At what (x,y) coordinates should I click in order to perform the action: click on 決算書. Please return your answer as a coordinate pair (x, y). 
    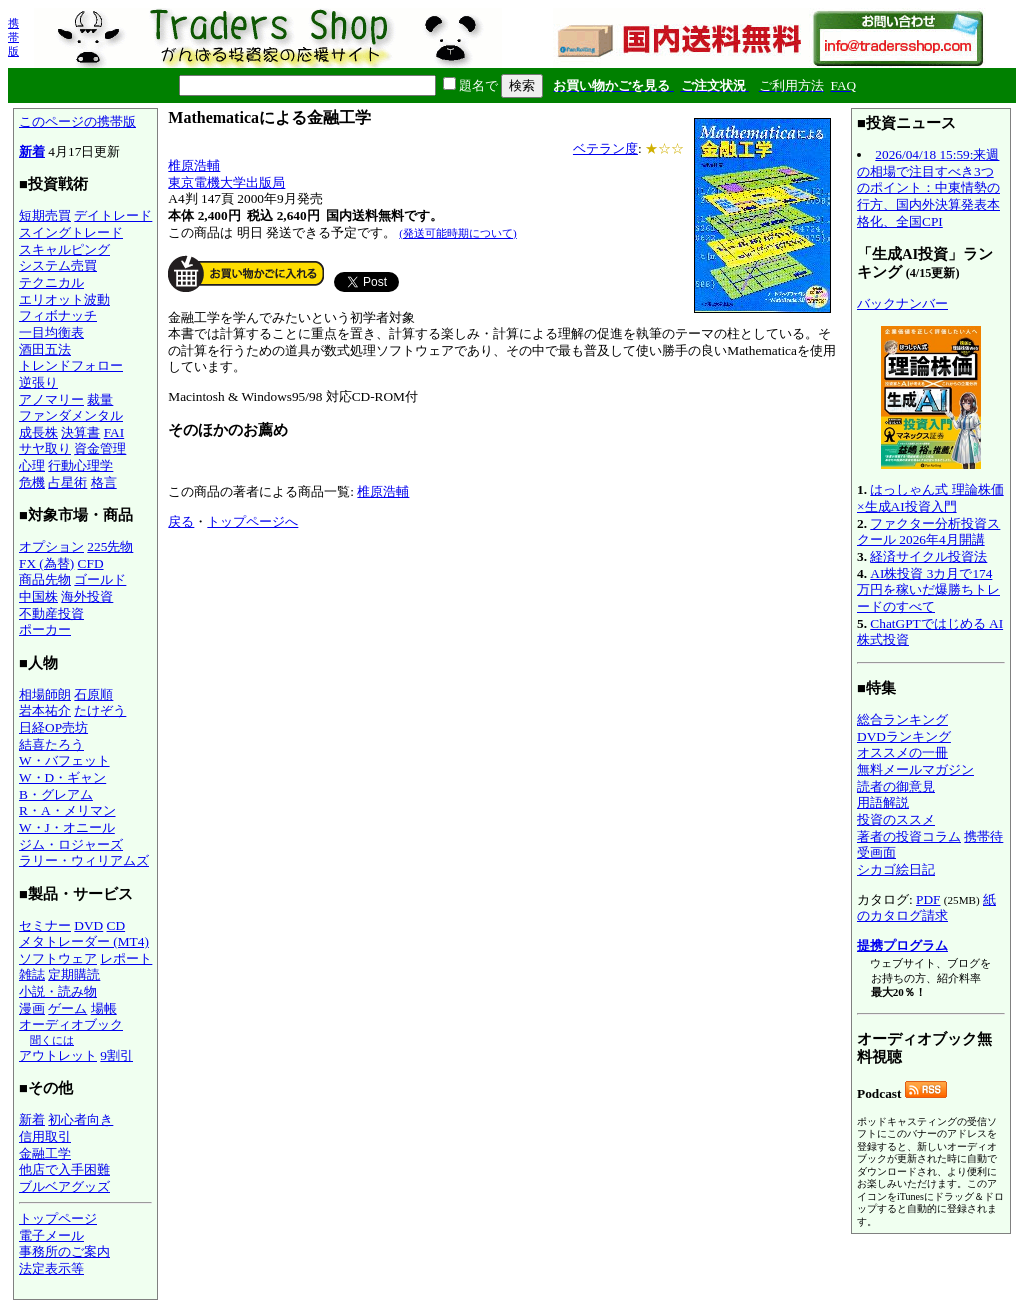
    Looking at the image, I should click on (80, 432).